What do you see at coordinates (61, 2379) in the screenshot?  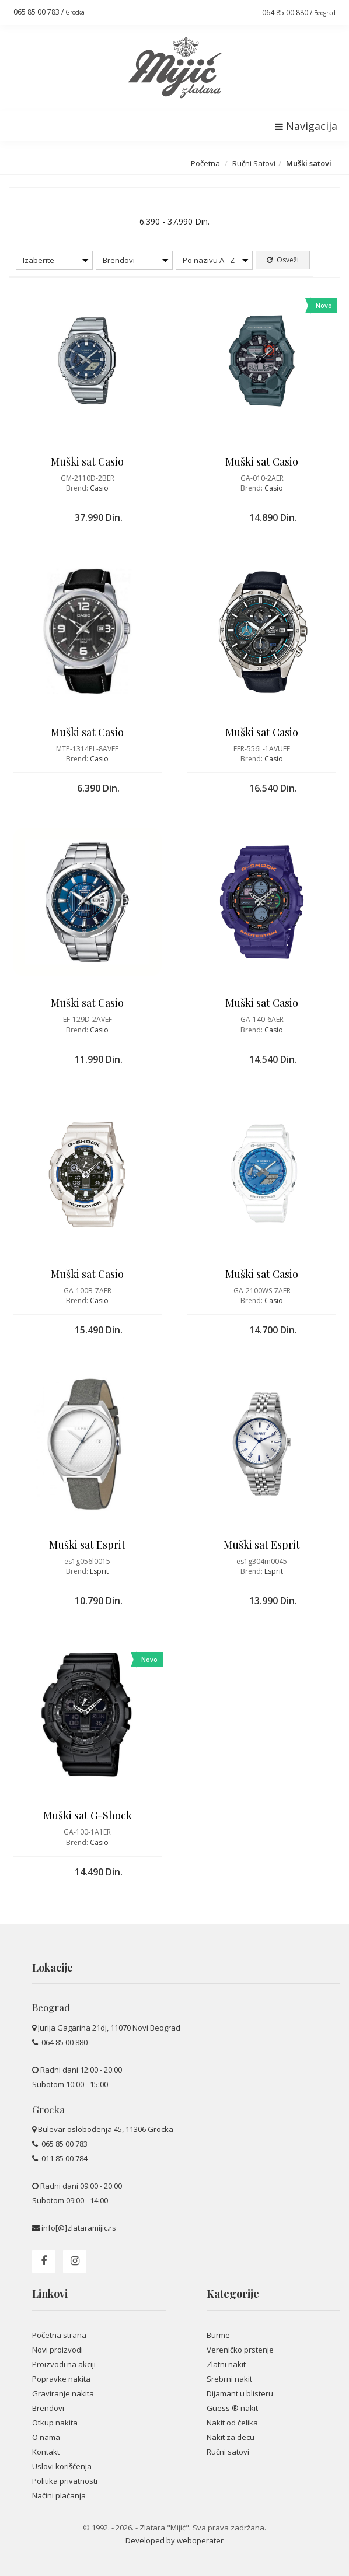 I see `Popravke nakita` at bounding box center [61, 2379].